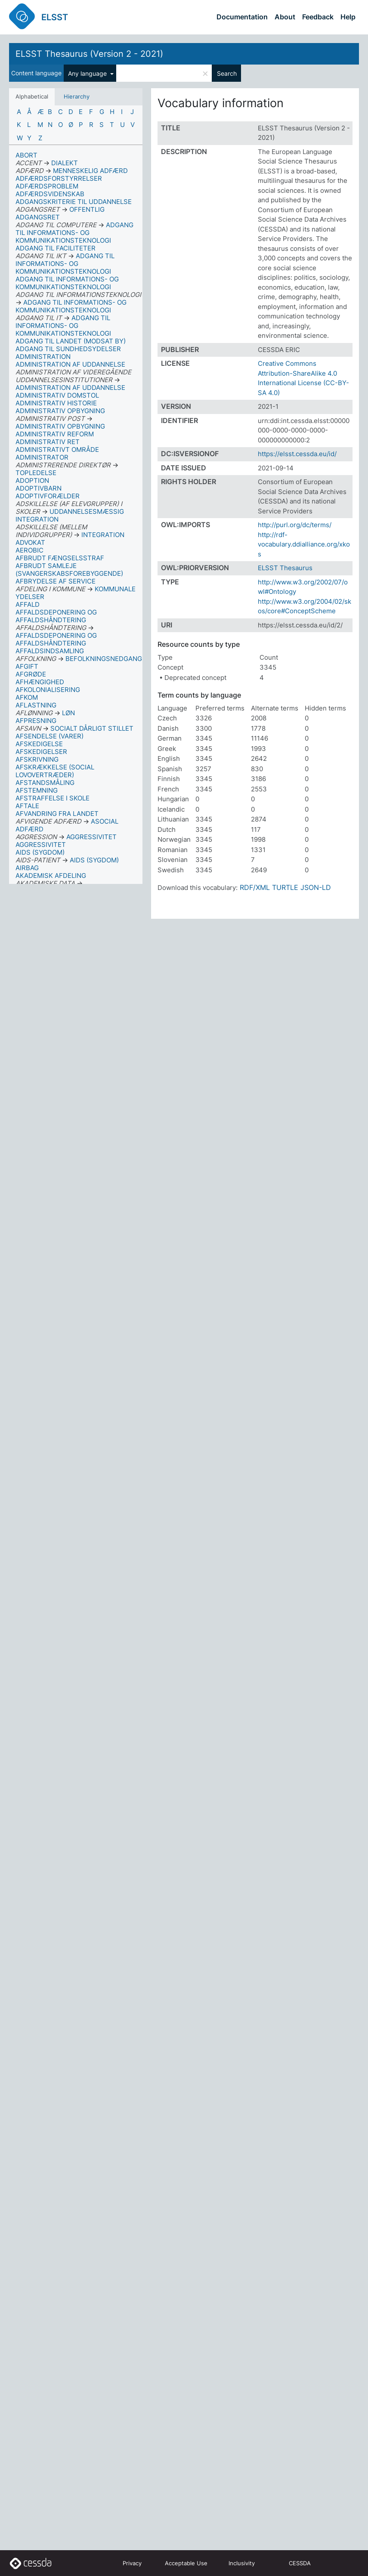 The image size is (368, 2576). Describe the element at coordinates (27, 806) in the screenshot. I see `AFTALE` at that location.